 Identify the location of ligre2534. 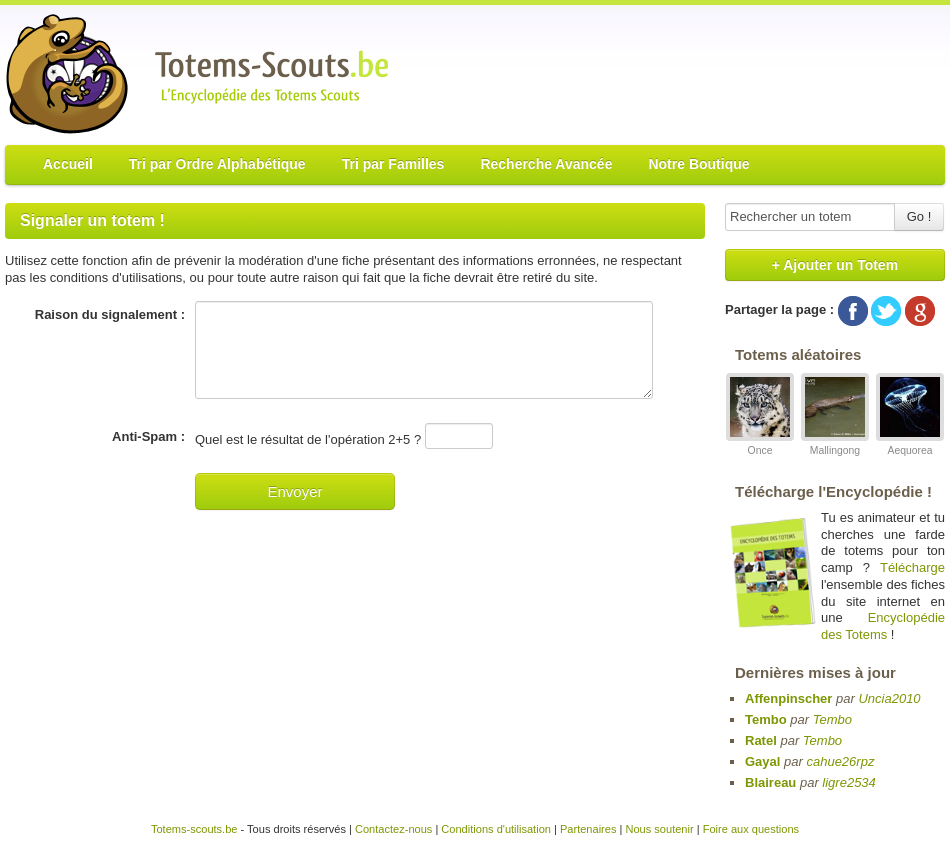
(849, 782).